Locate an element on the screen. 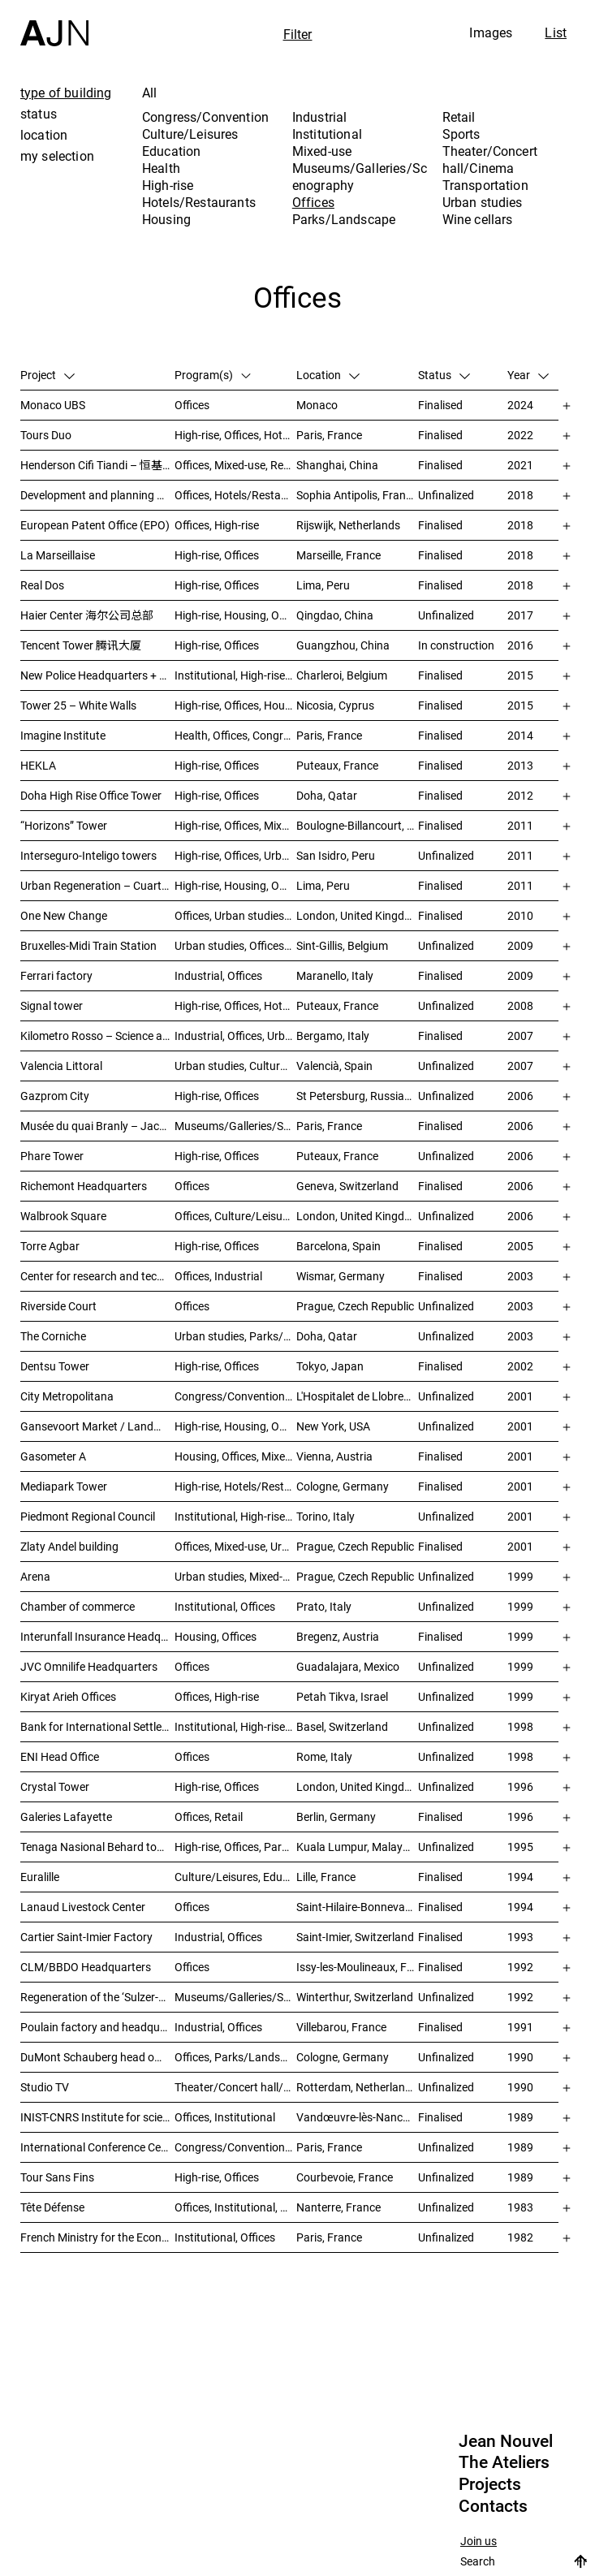  1998 is located at coordinates (520, 1726).